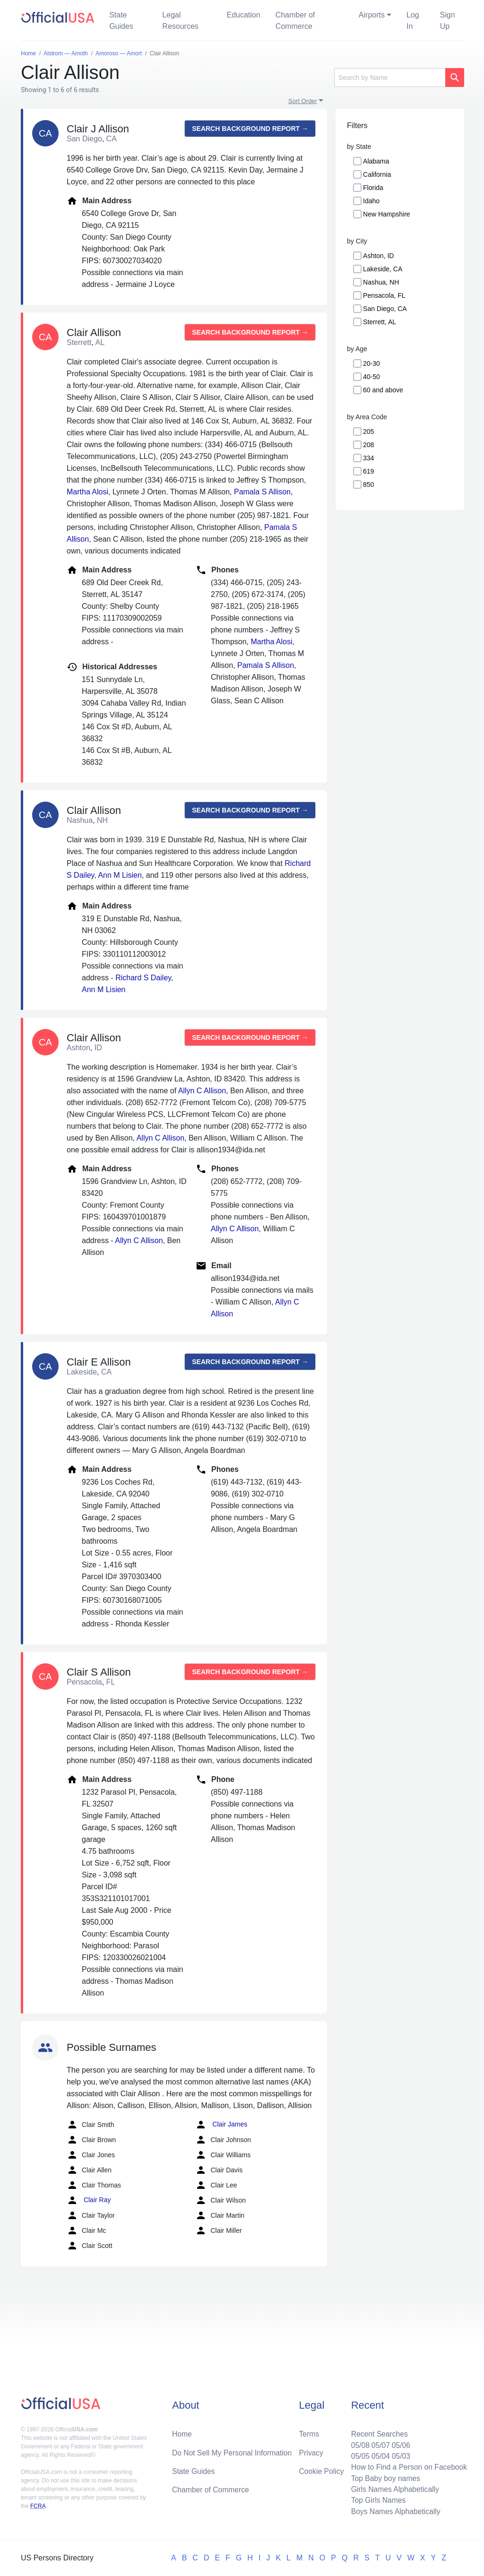 The width and height of the screenshot is (484, 2576). What do you see at coordinates (357, 2454) in the screenshot?
I see `05/05` at bounding box center [357, 2454].